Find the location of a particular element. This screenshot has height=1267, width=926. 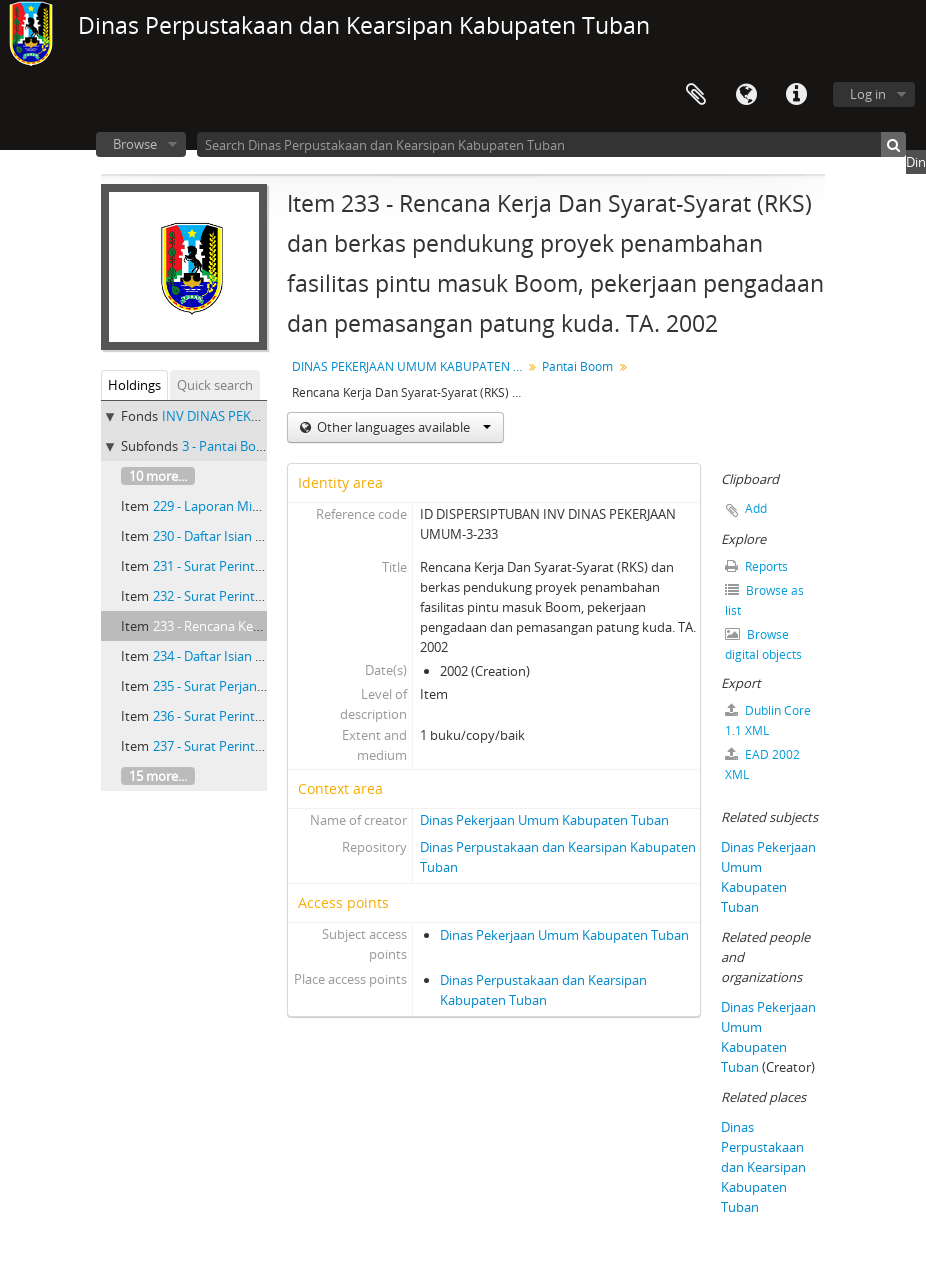

Browse is located at coordinates (135, 144).